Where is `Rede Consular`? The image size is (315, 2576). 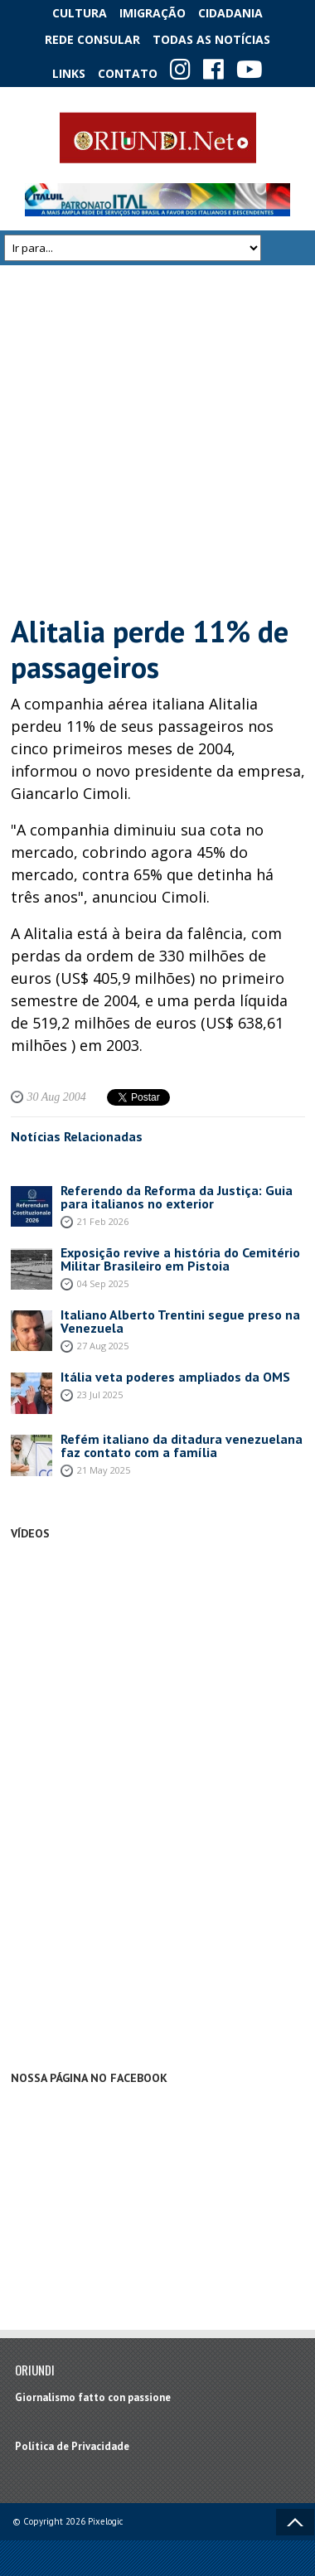
Rede Consular is located at coordinates (92, 39).